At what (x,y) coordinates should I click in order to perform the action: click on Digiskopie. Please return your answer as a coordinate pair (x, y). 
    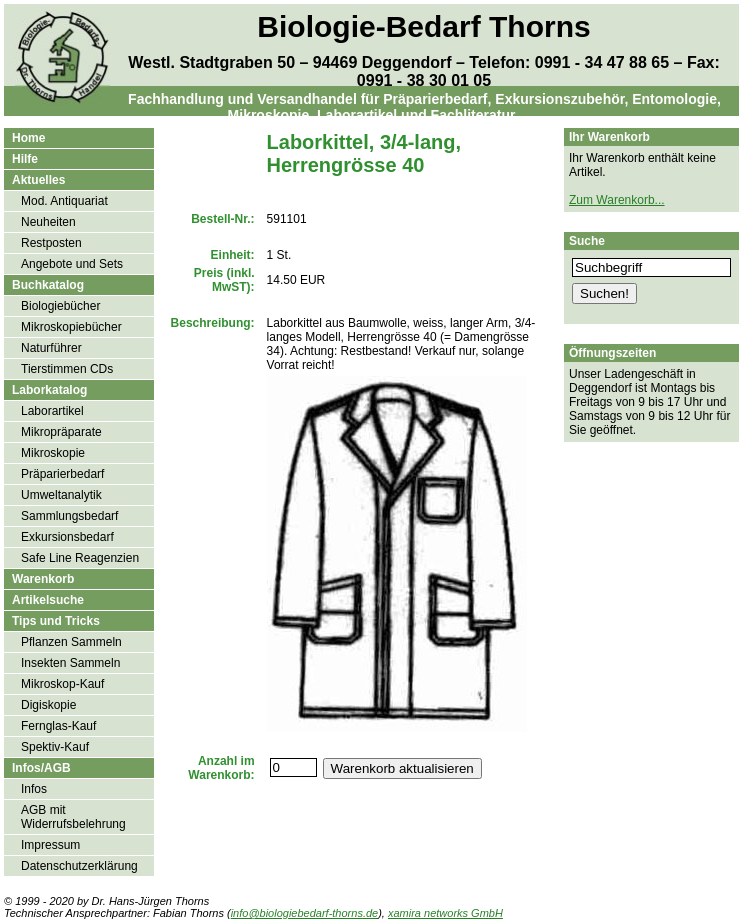
    Looking at the image, I should click on (48, 705).